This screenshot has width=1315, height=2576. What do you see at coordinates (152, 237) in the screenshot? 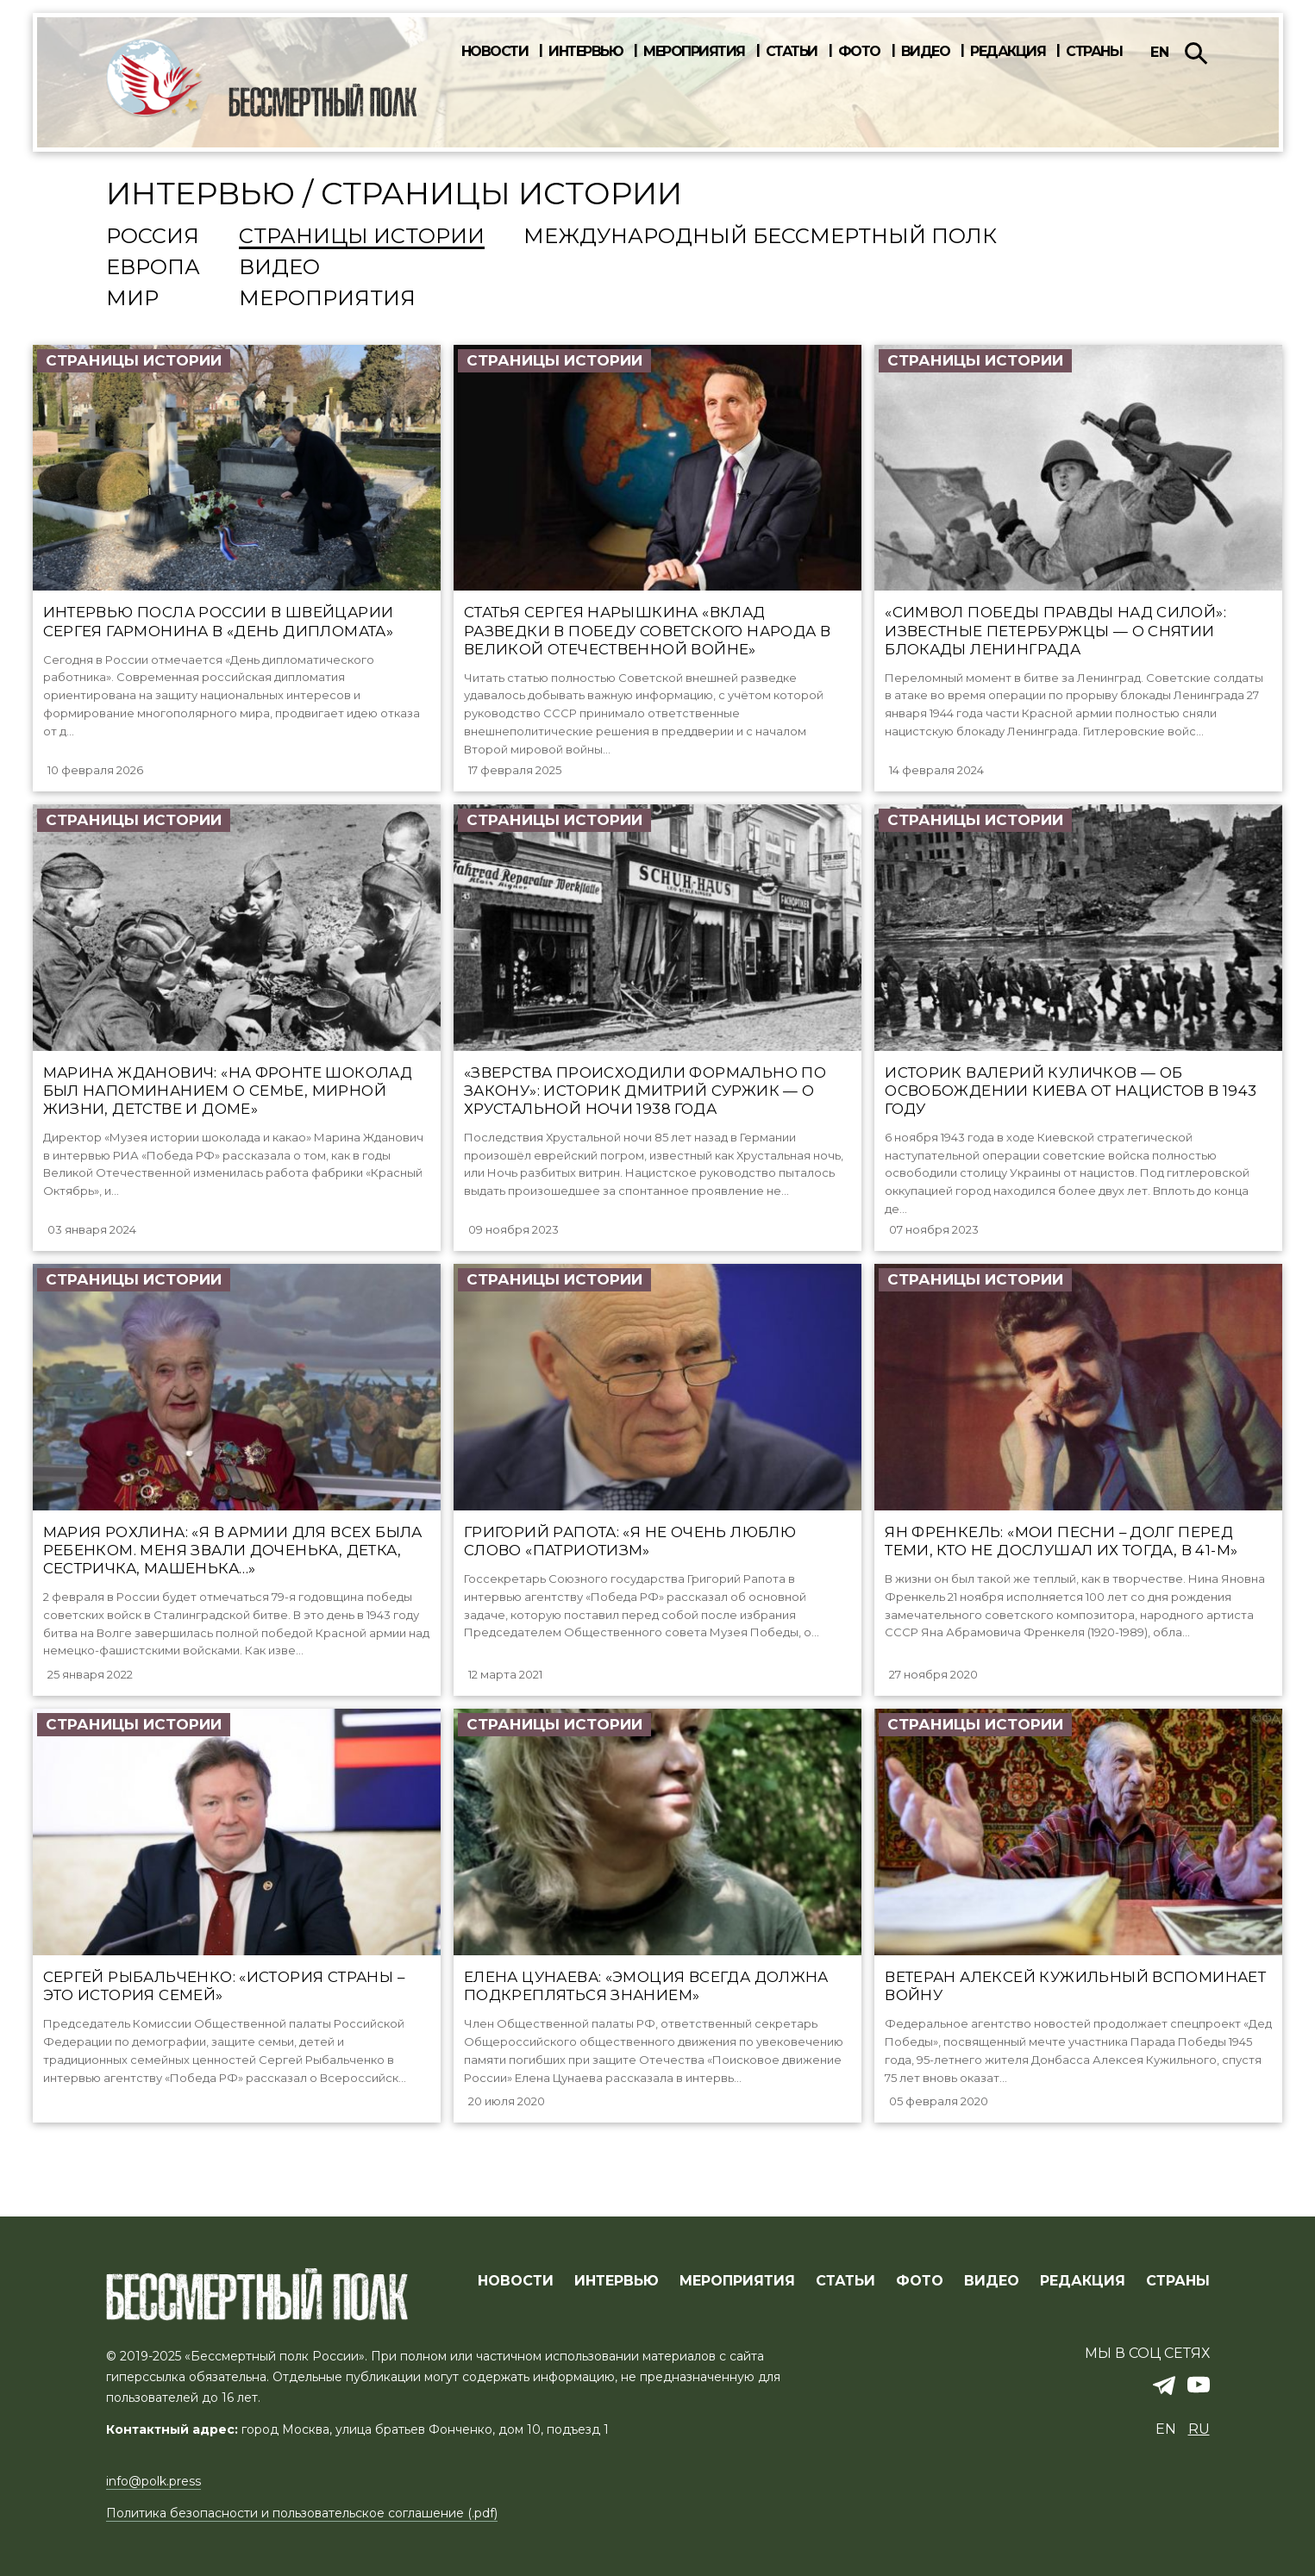
I see `Россия` at bounding box center [152, 237].